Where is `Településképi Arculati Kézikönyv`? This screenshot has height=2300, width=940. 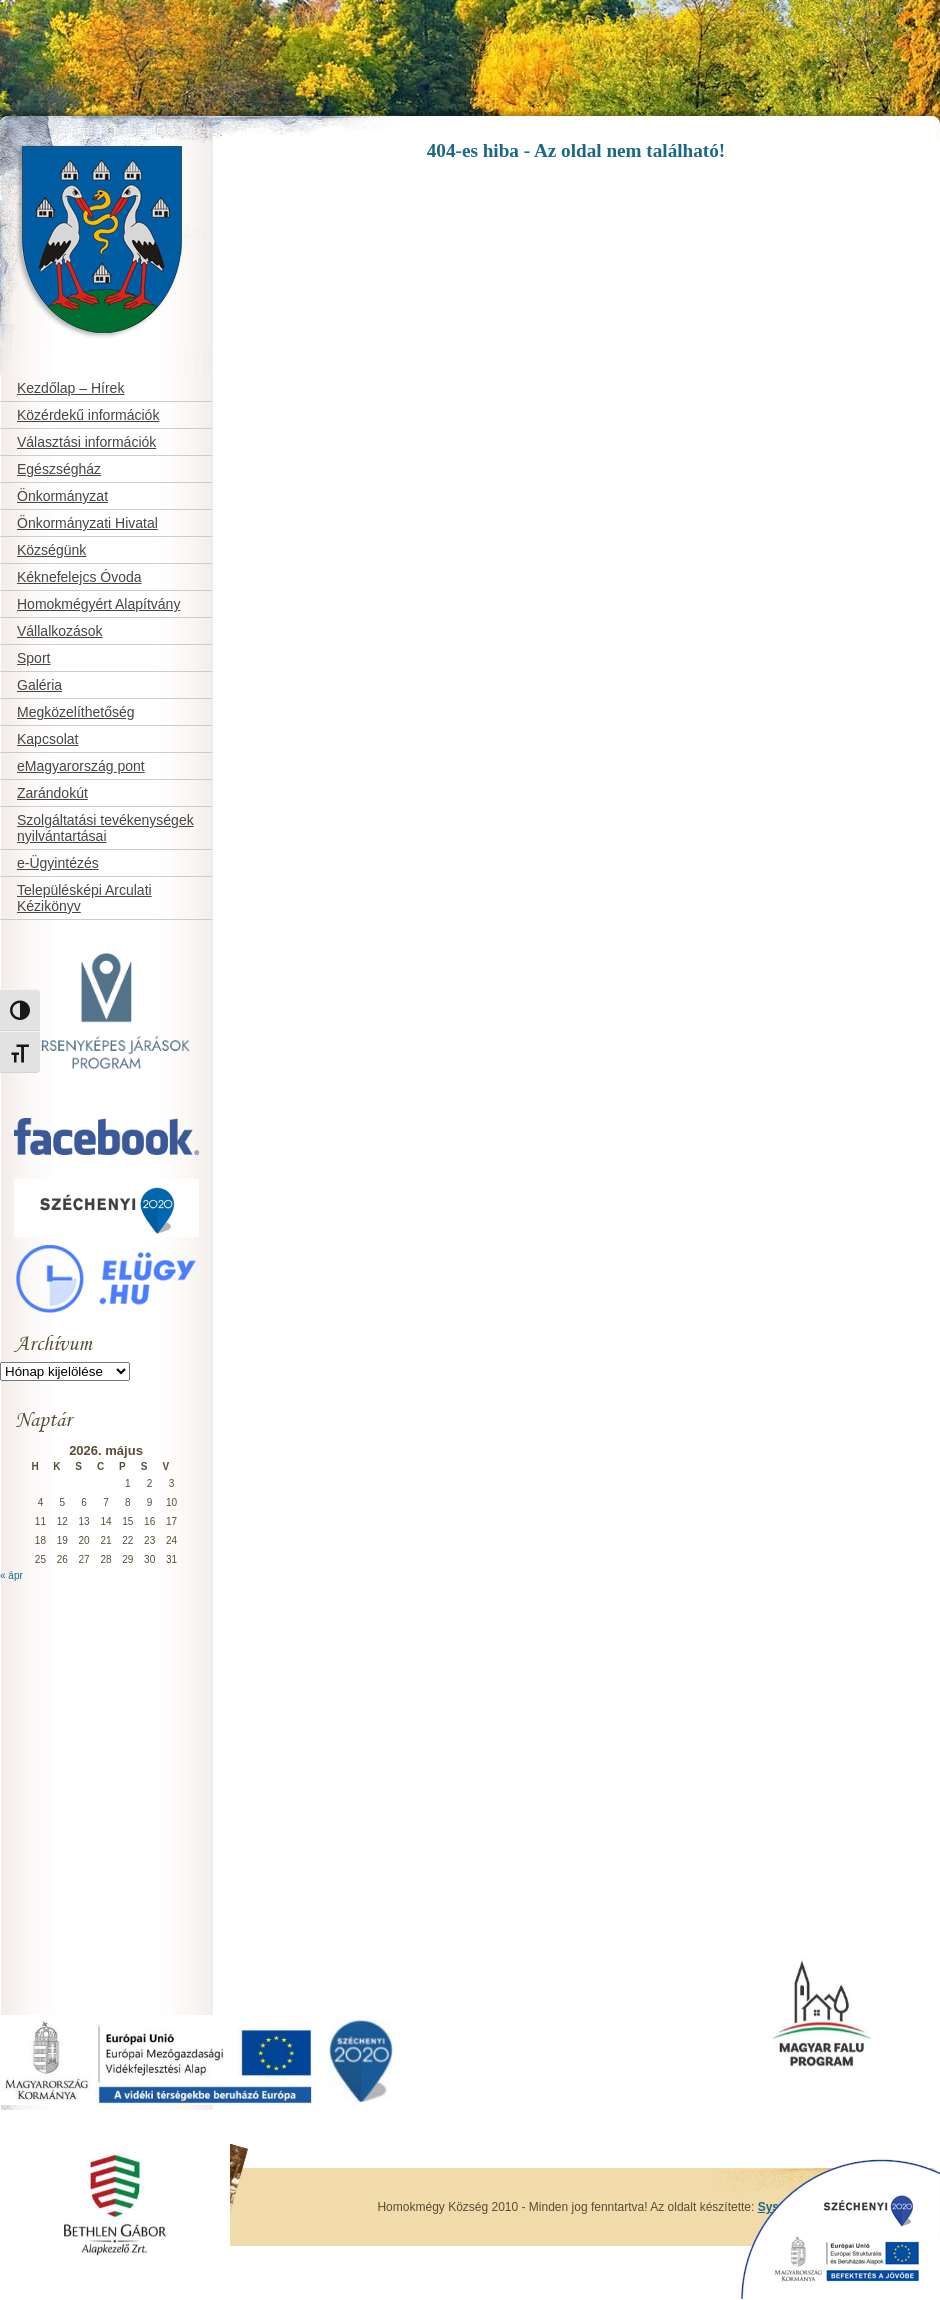
Településképi Arculati Kézikönyv is located at coordinates (84, 898).